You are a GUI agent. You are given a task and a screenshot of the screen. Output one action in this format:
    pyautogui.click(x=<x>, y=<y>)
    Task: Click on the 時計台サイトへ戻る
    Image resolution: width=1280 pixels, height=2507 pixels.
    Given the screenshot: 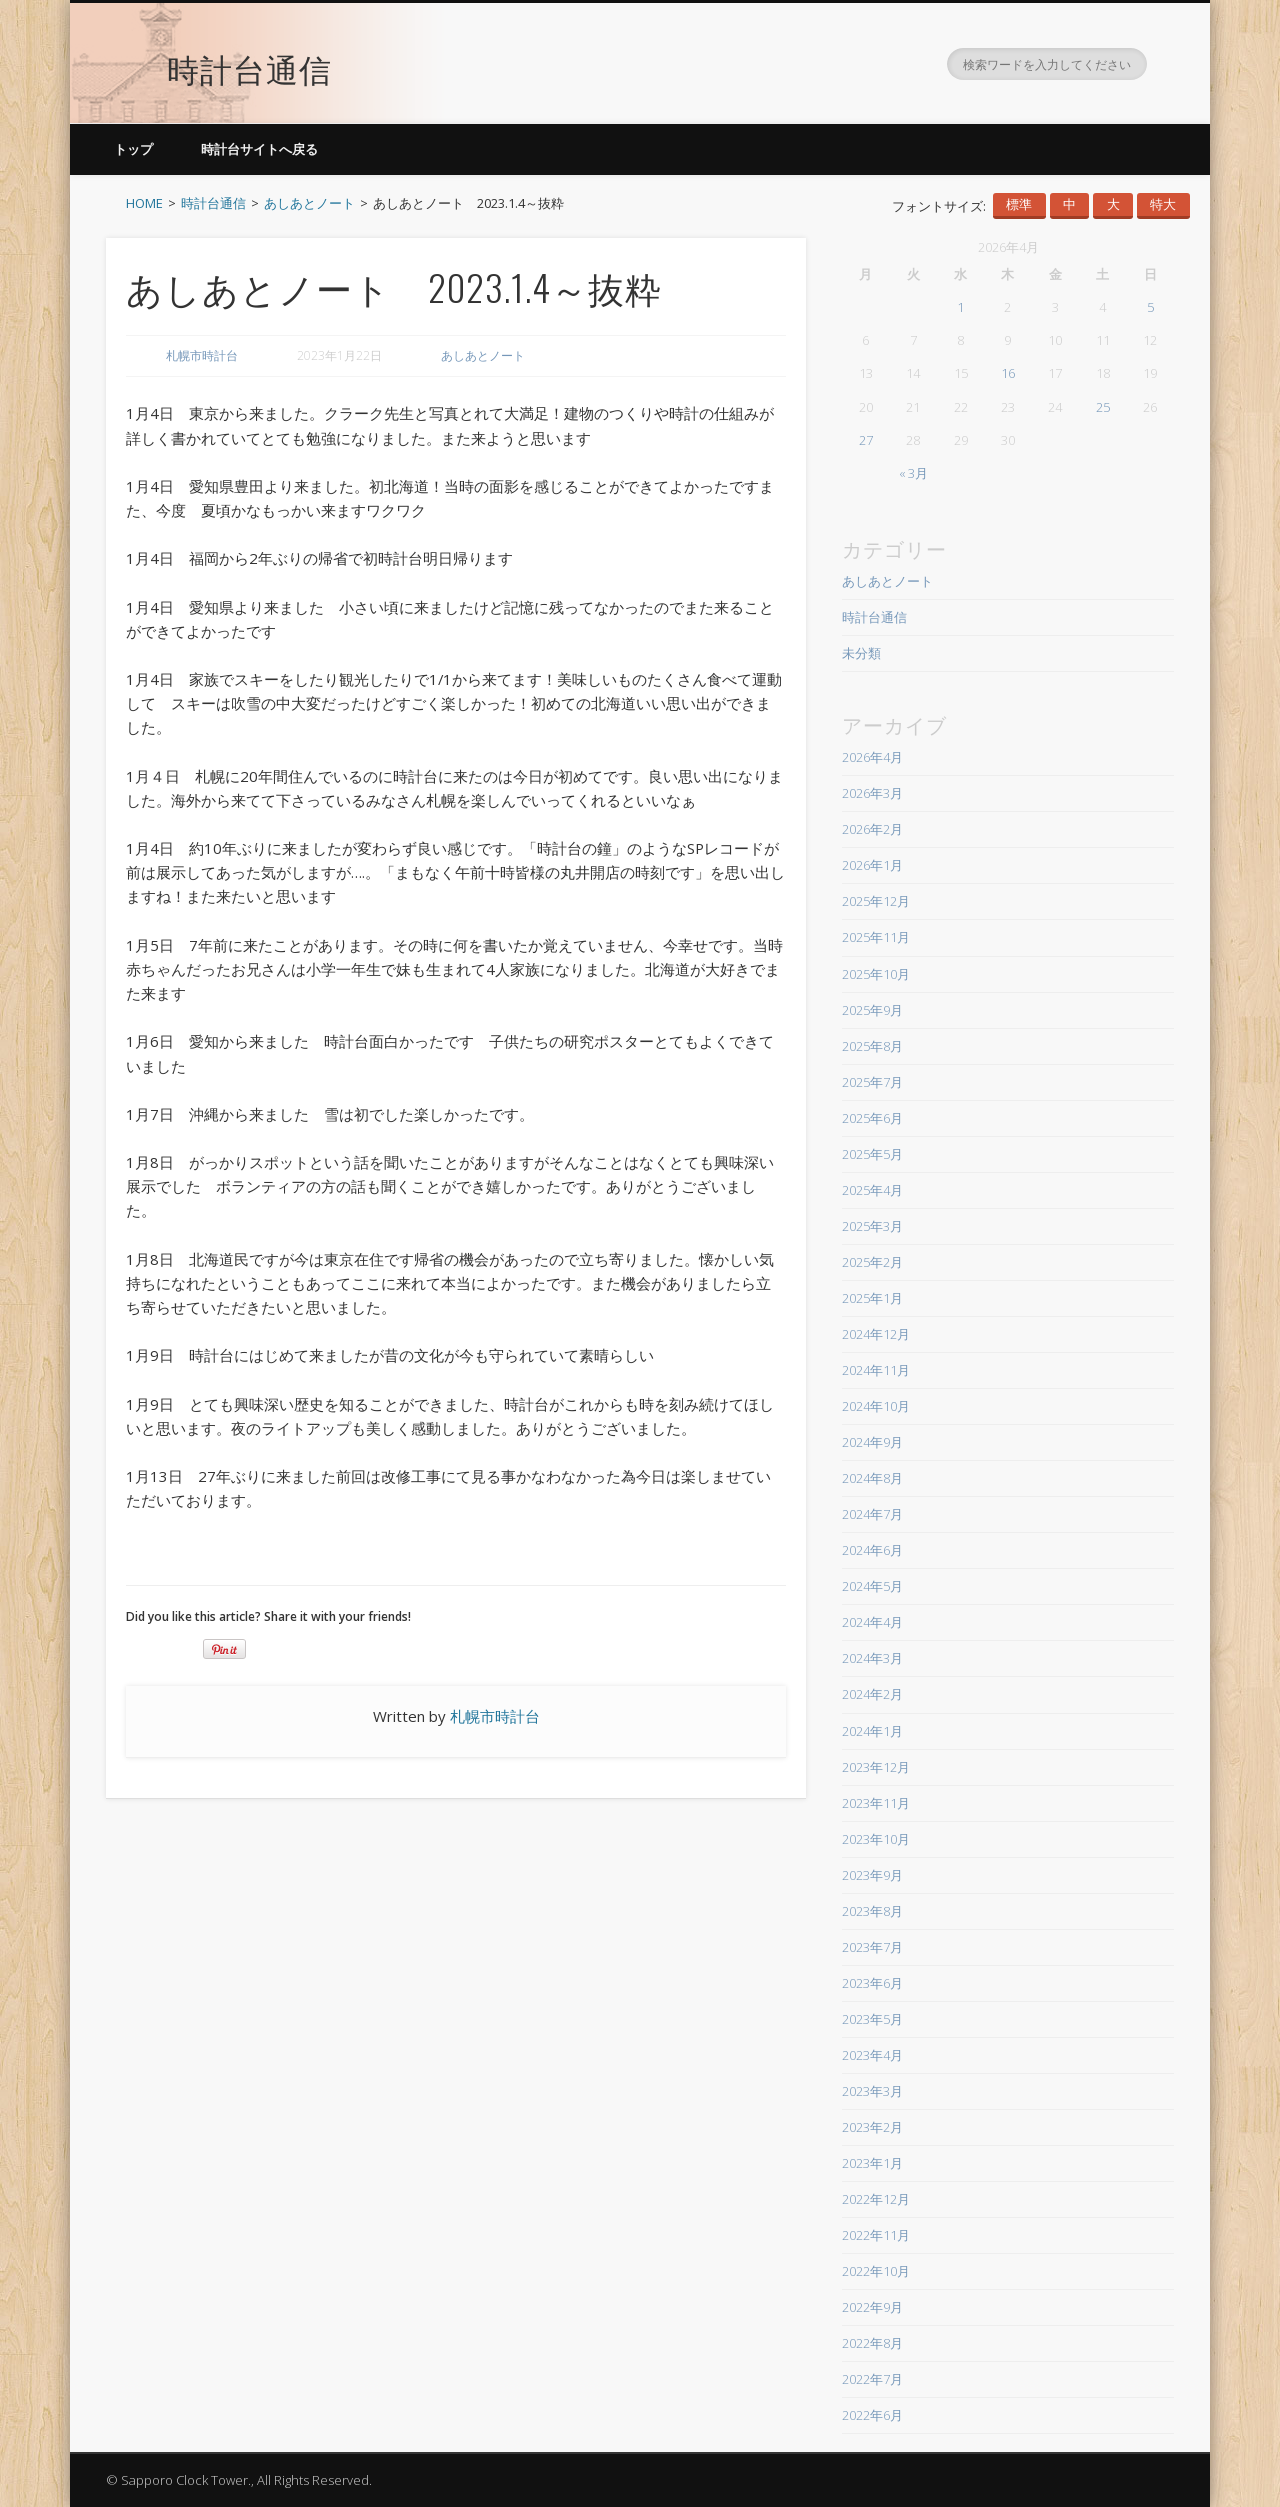 What is the action you would take?
    pyautogui.click(x=259, y=149)
    